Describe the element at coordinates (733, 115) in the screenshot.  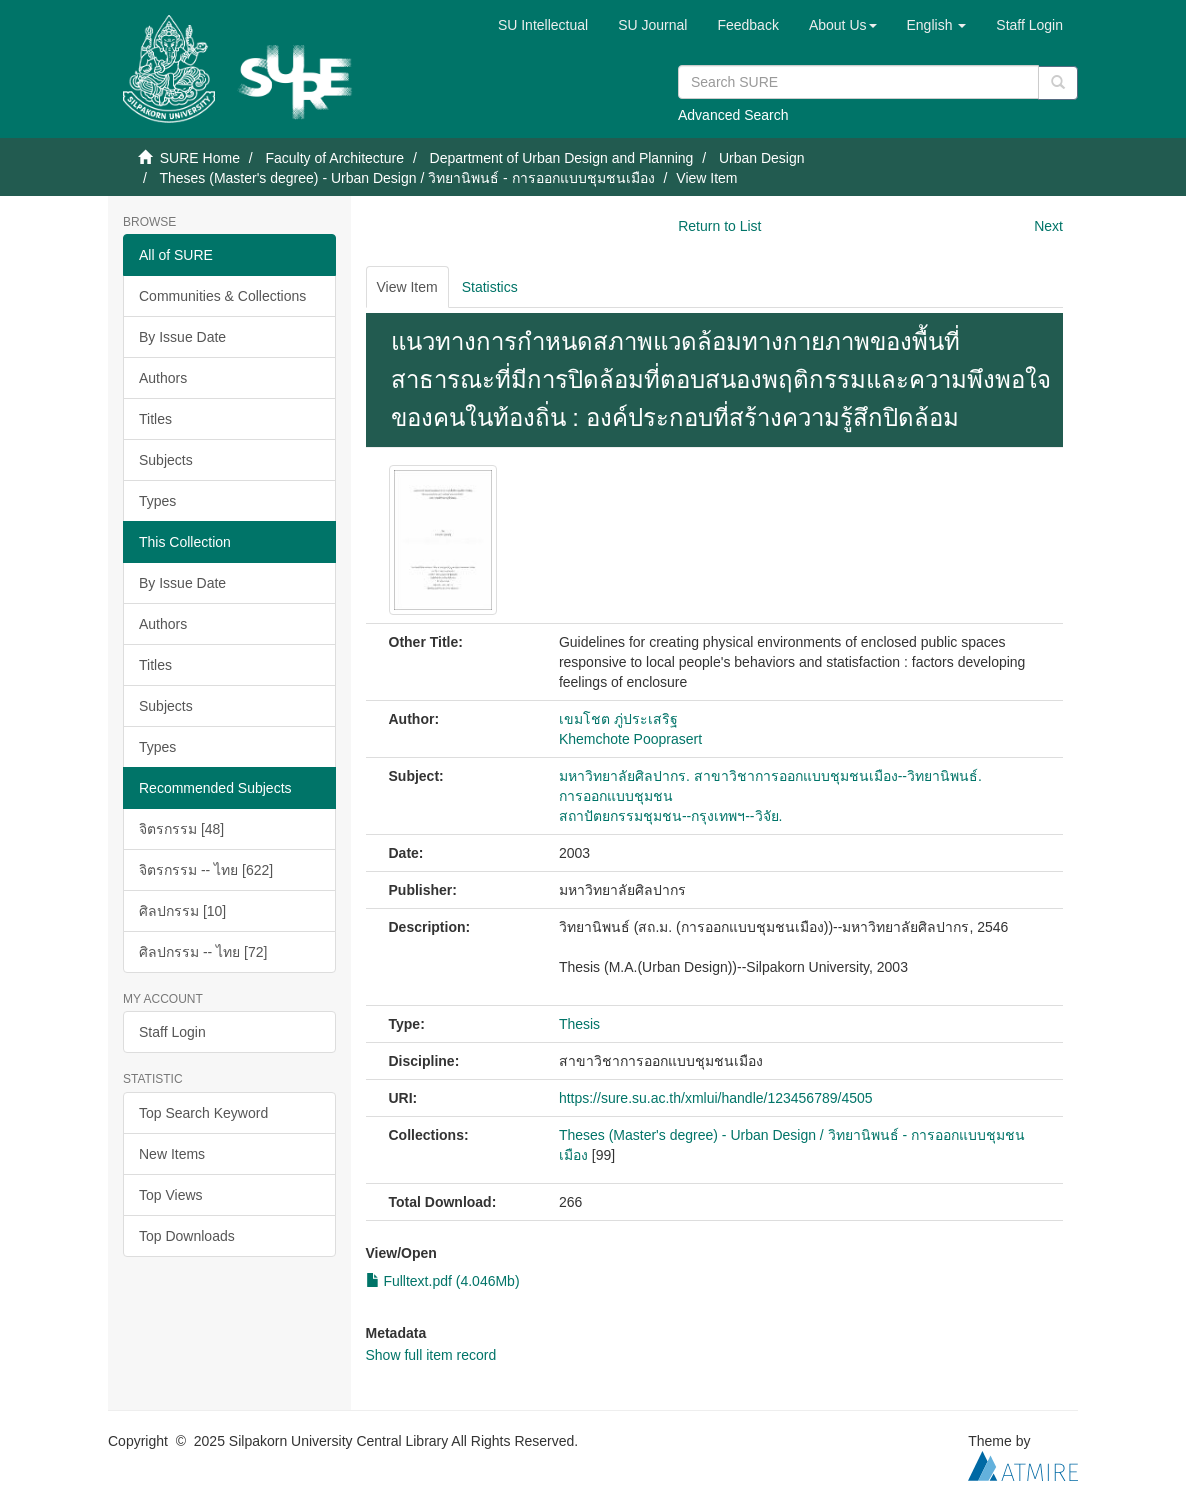
I see `Advanced Search` at that location.